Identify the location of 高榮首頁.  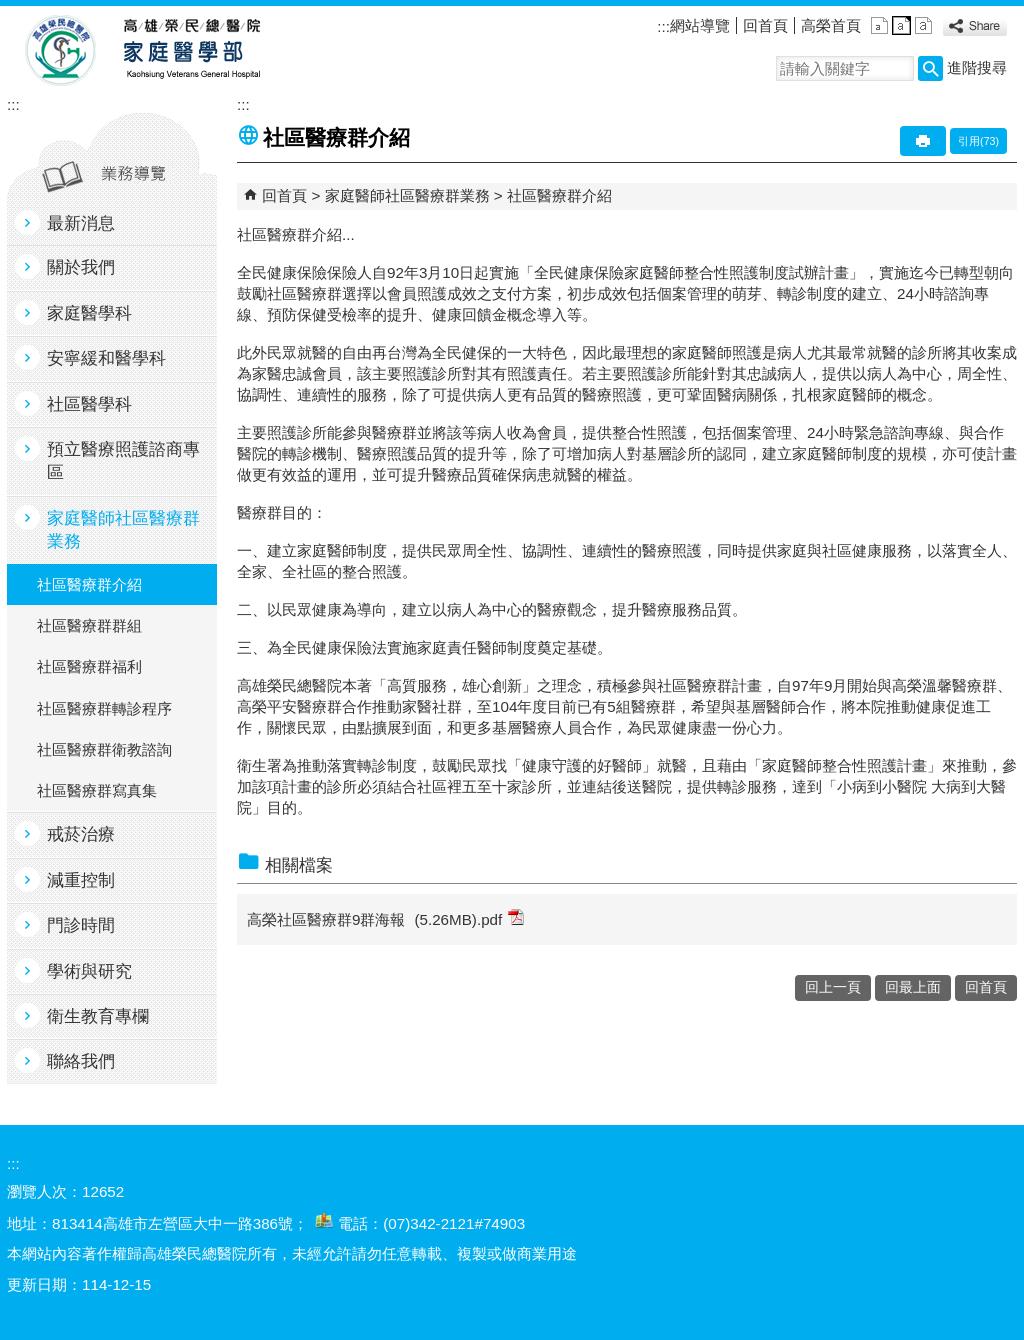
(831, 25).